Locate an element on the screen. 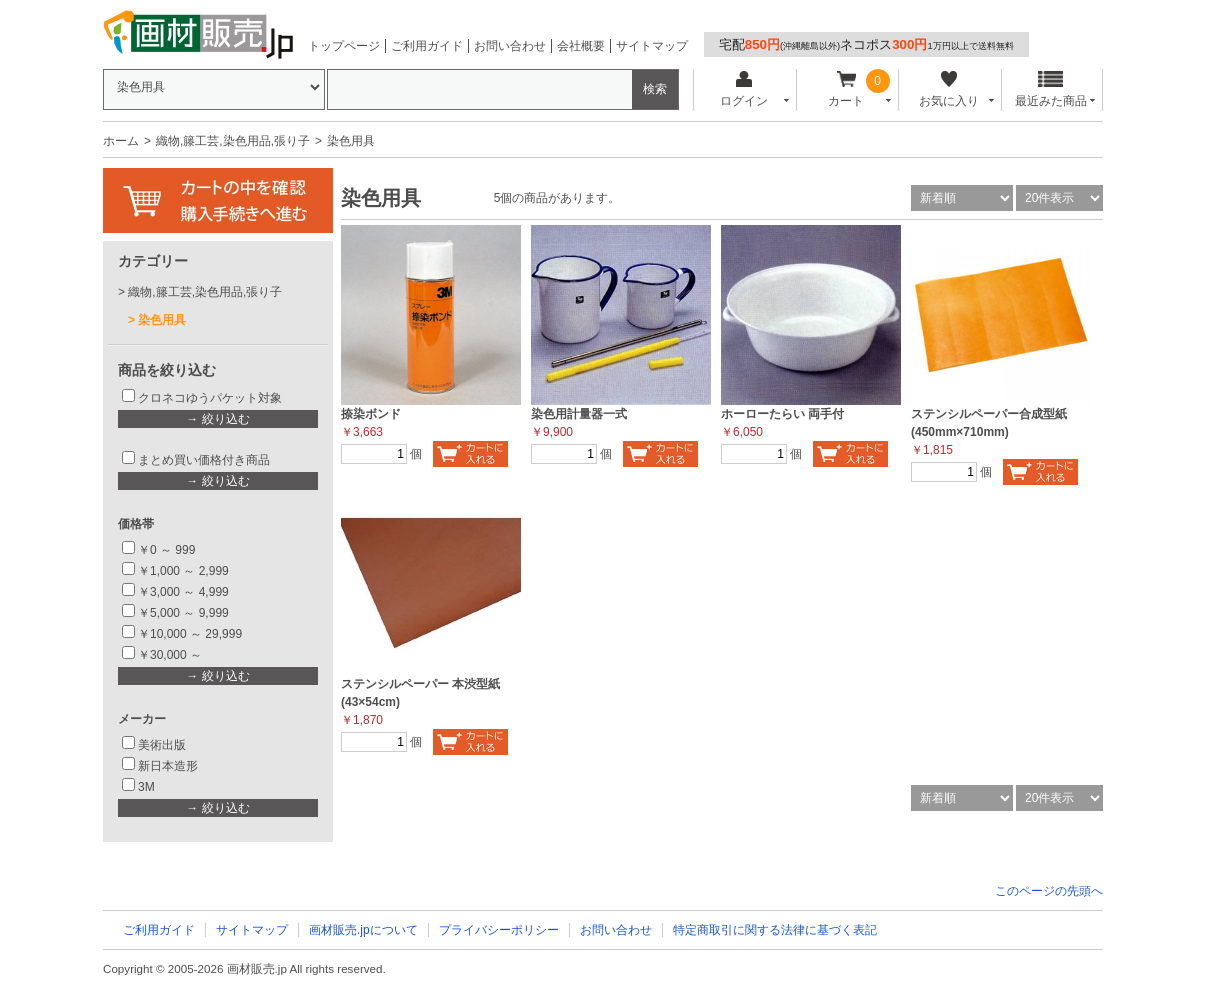  まとめ買い価格付き商品 is located at coordinates (204, 460).